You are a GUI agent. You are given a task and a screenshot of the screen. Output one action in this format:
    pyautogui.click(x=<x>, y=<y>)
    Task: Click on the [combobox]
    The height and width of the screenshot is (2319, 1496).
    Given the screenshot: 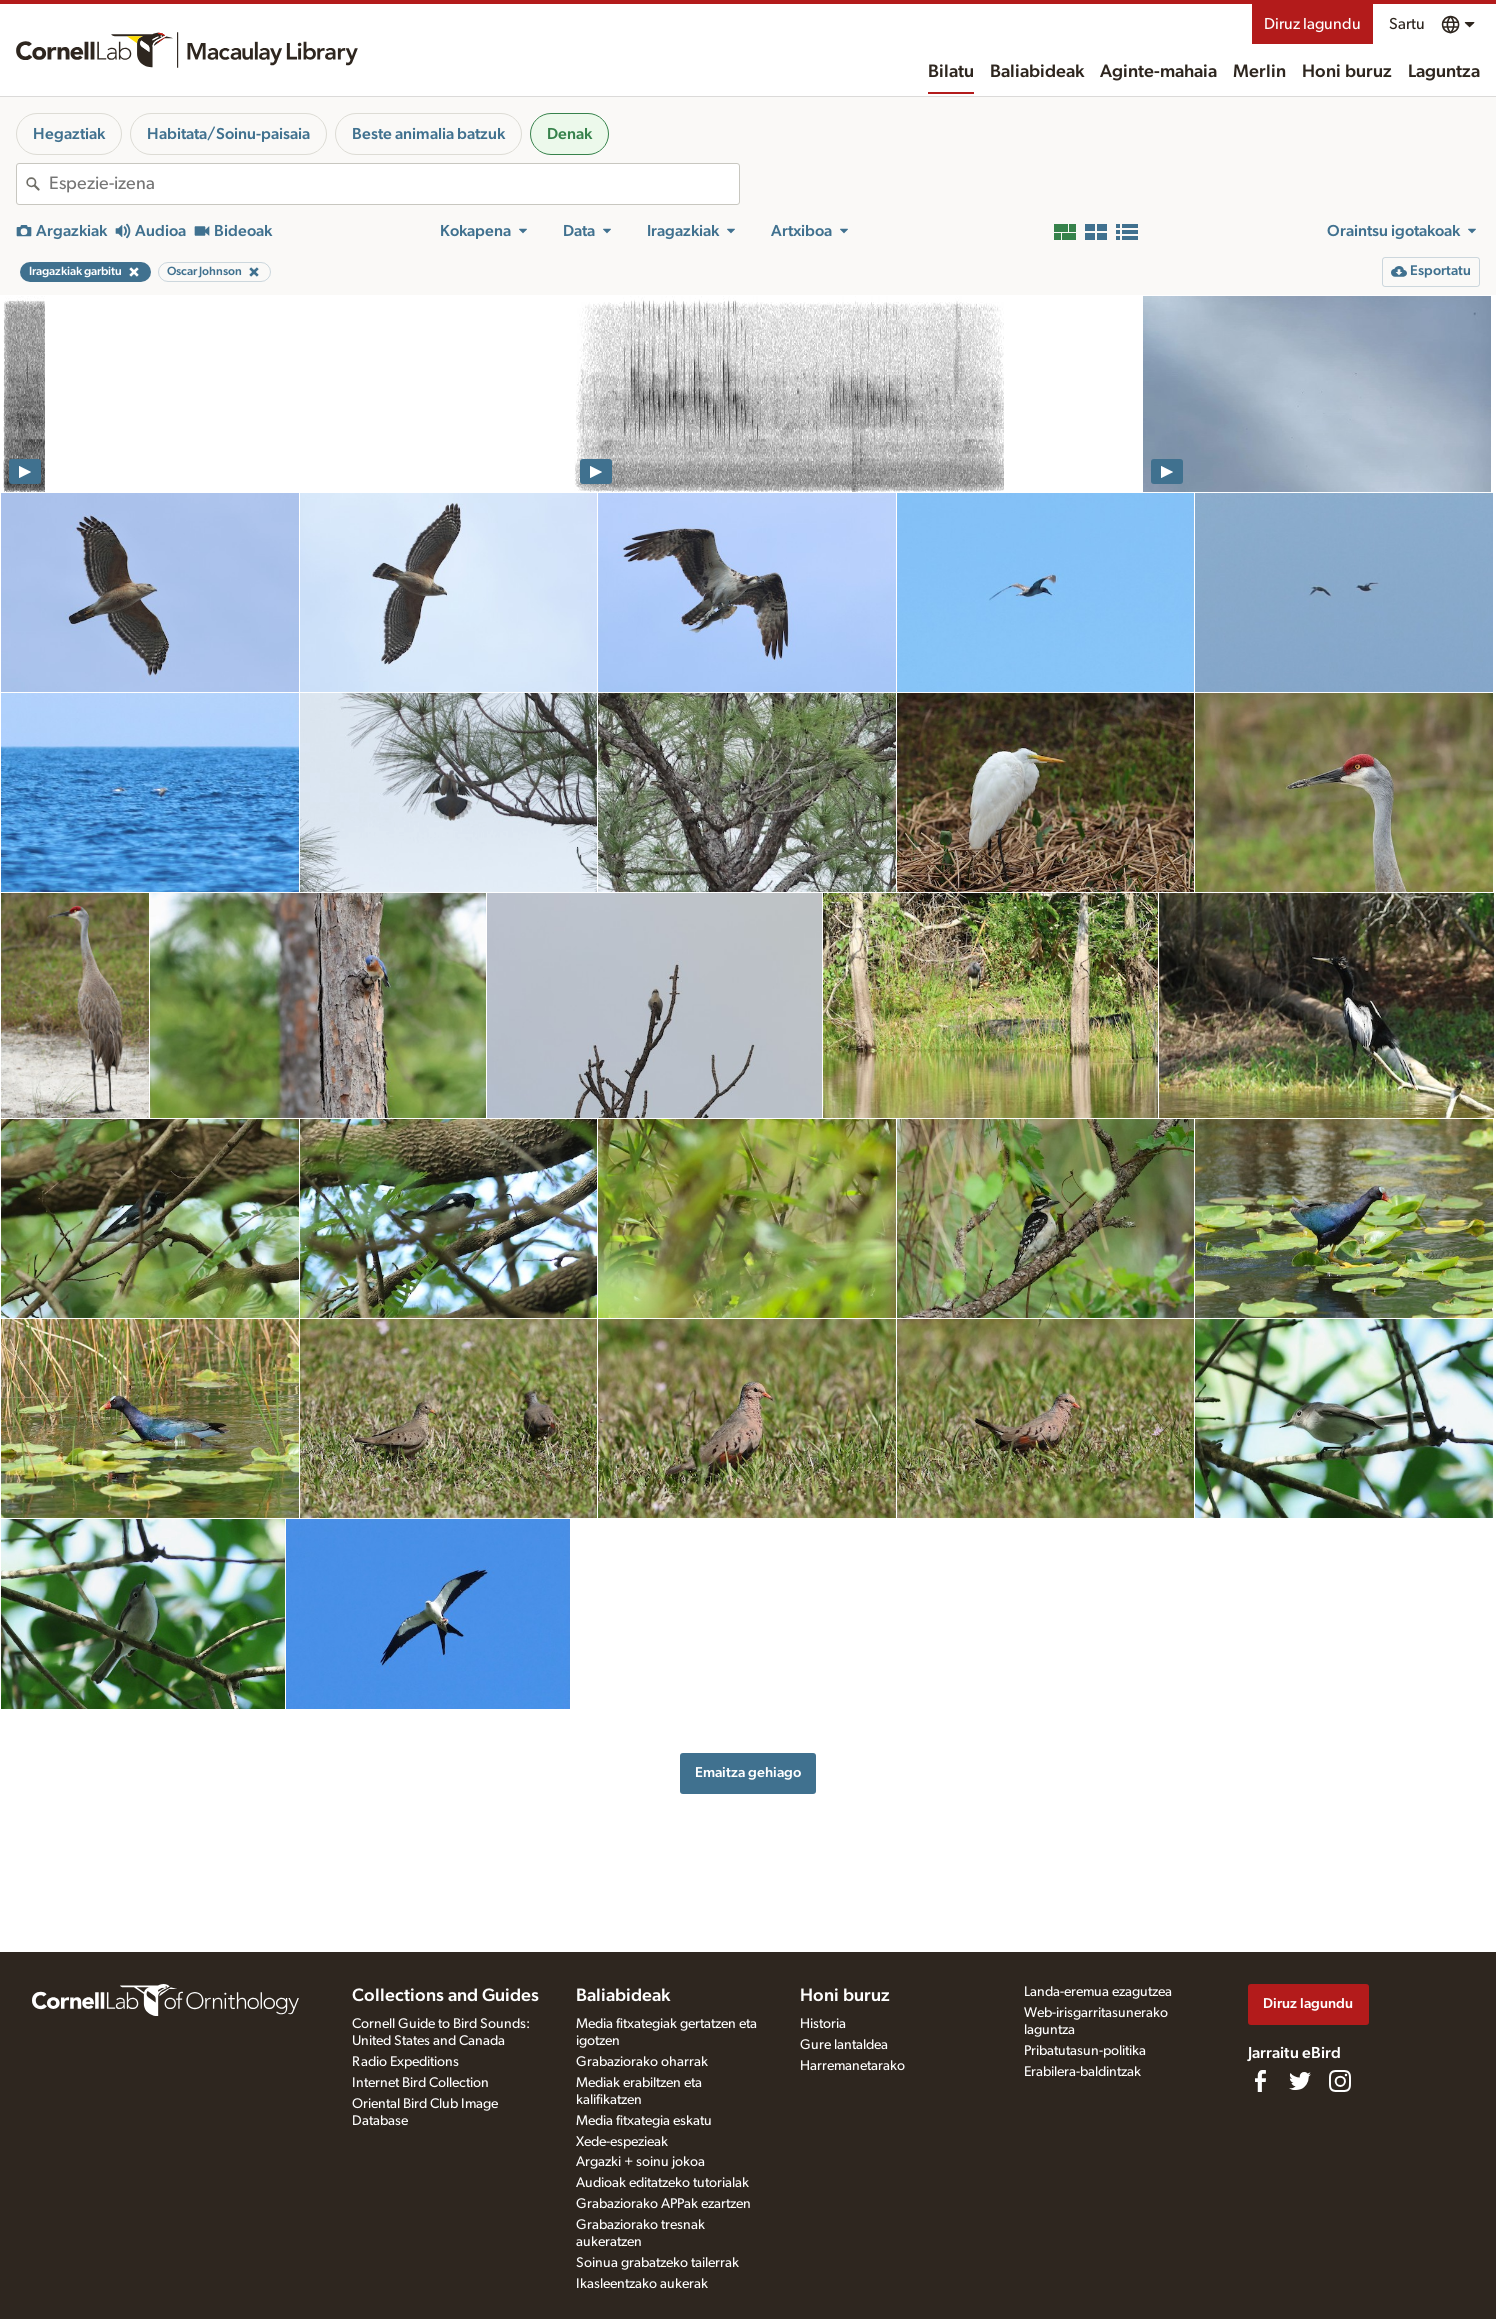 What is the action you would take?
    pyautogui.click(x=394, y=184)
    